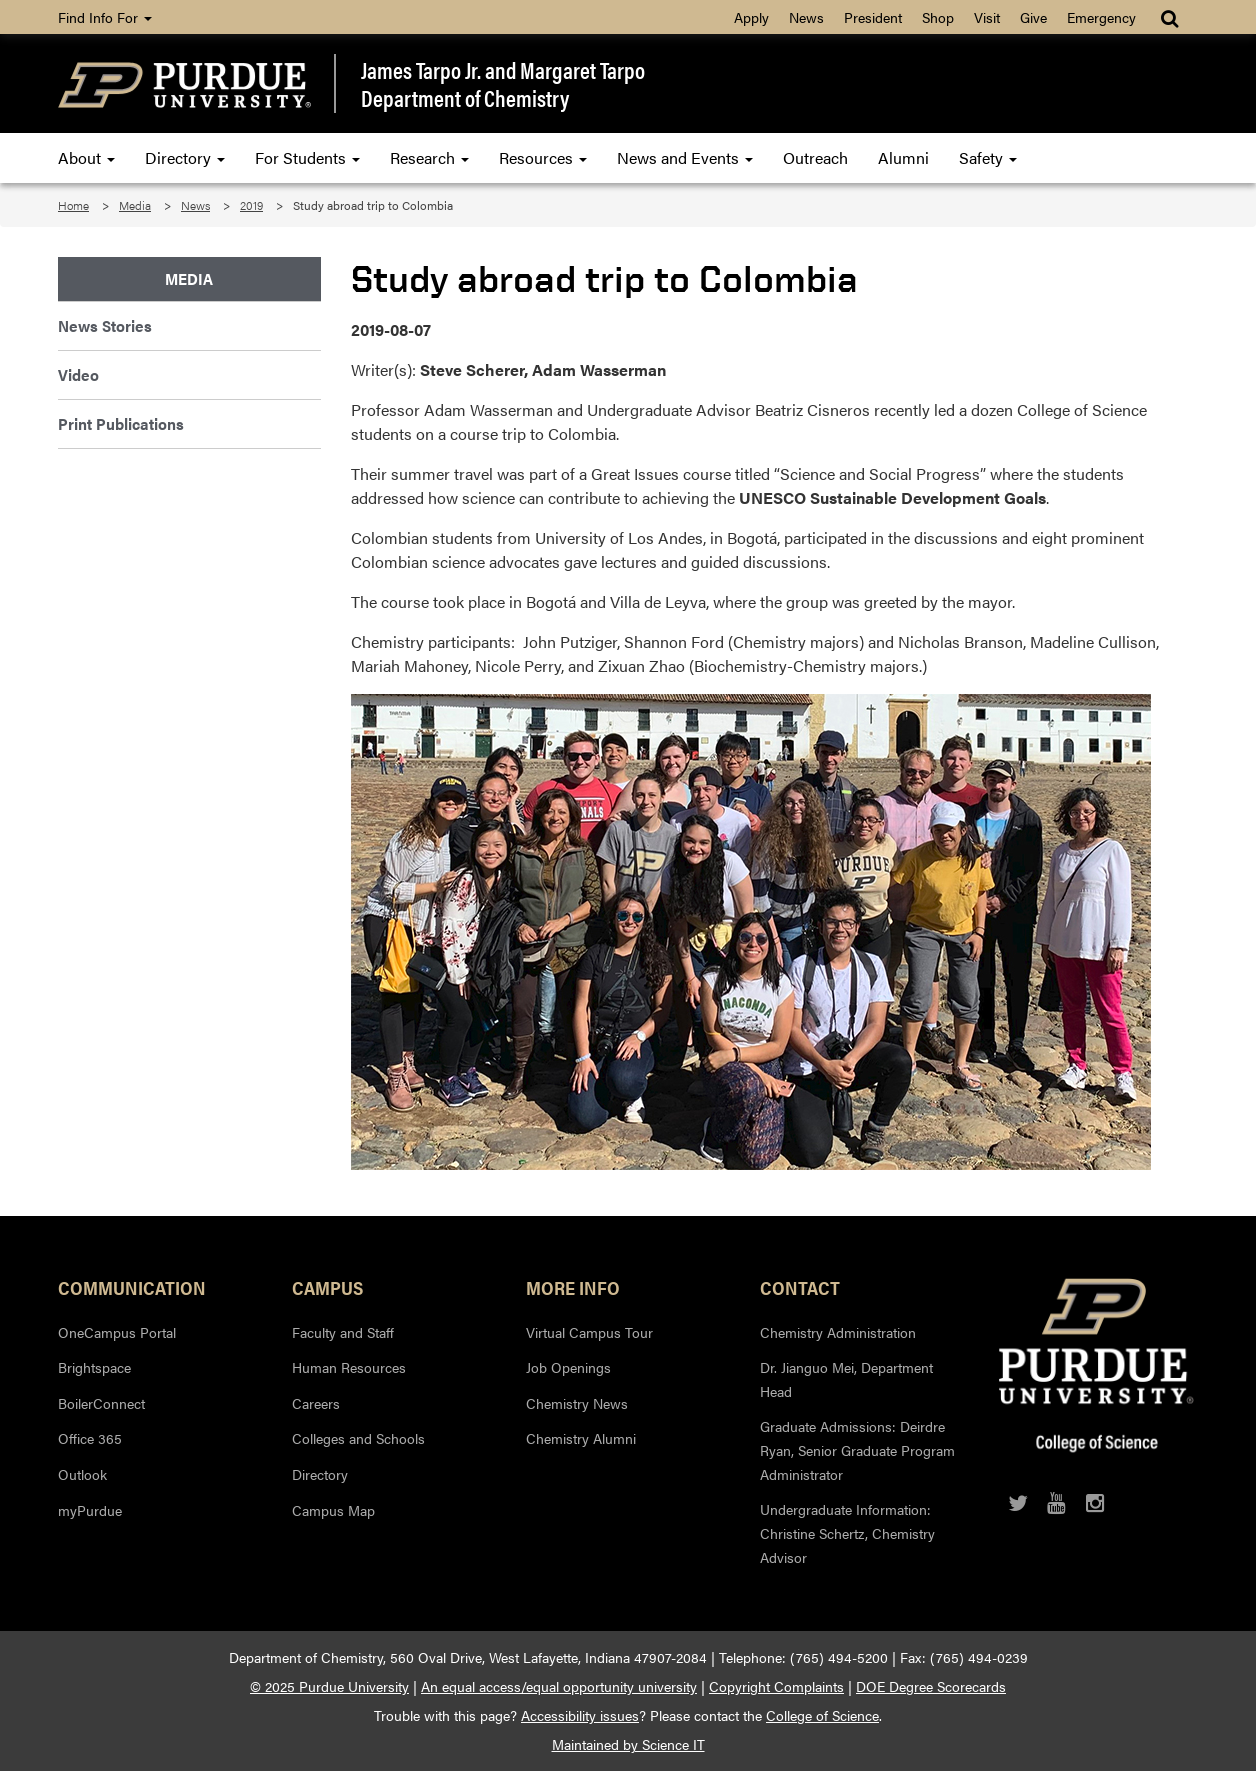 This screenshot has height=1771, width=1256. I want to click on Undergraduate Information: Christine Schertz, Chemistry Advisor, so click(847, 1532).